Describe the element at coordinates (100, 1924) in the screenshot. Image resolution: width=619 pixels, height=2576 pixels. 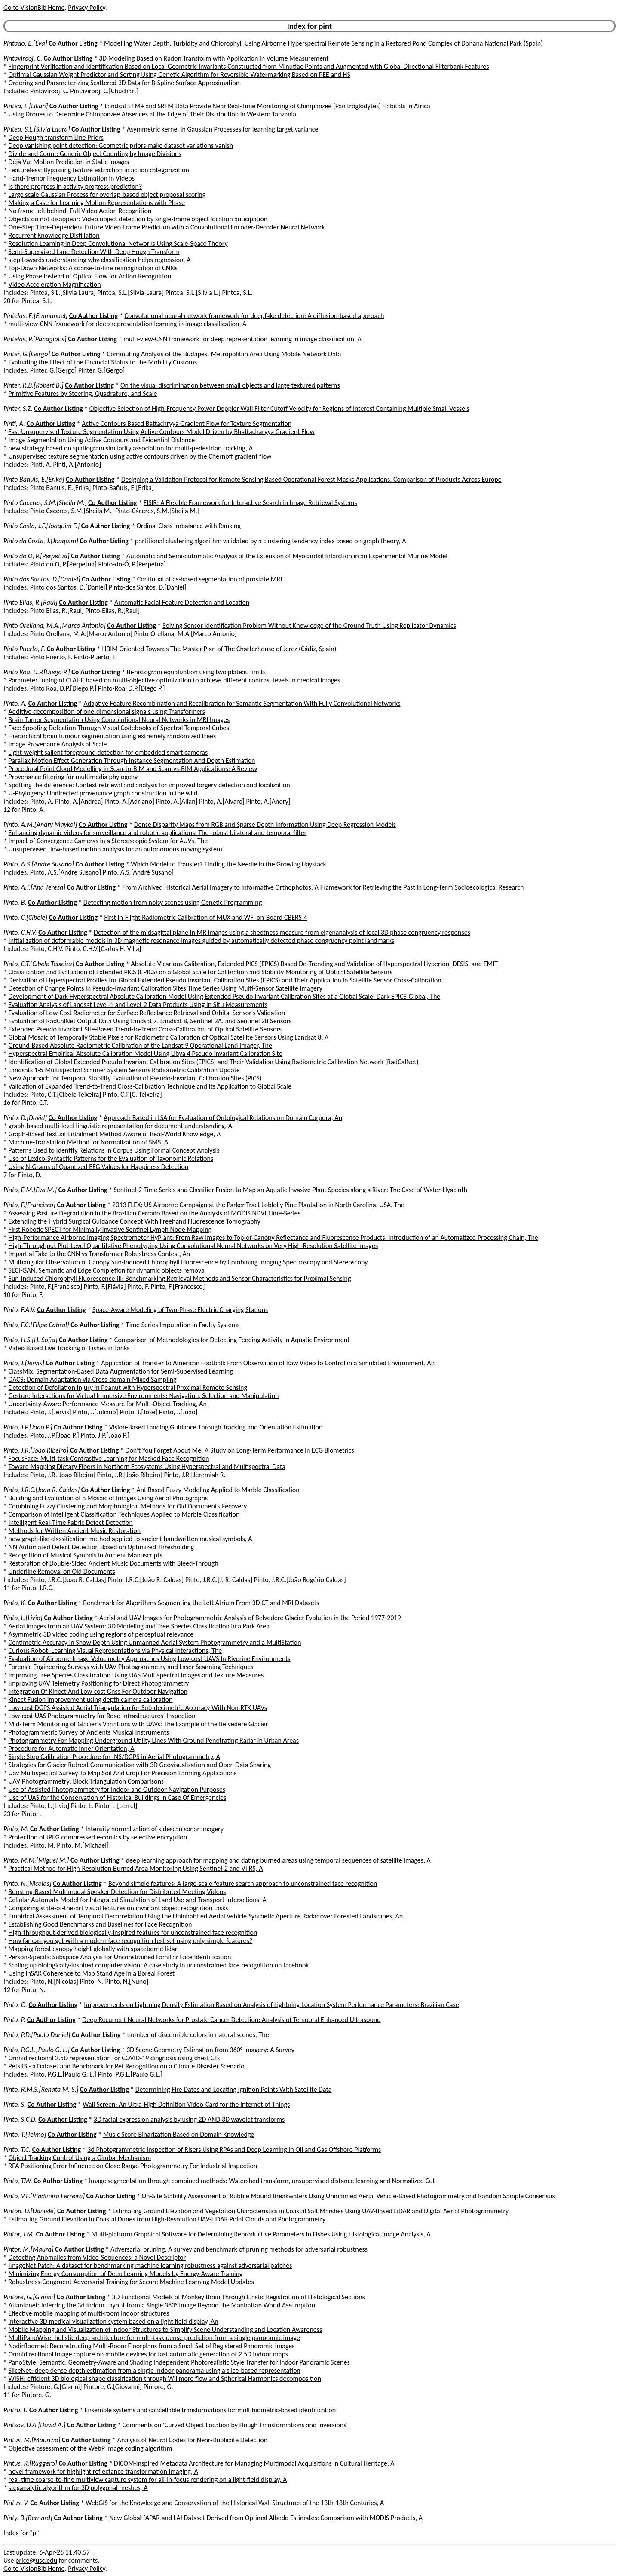
I see `Establishing Good Benchmarks and Baselines for Face Recognition` at that location.